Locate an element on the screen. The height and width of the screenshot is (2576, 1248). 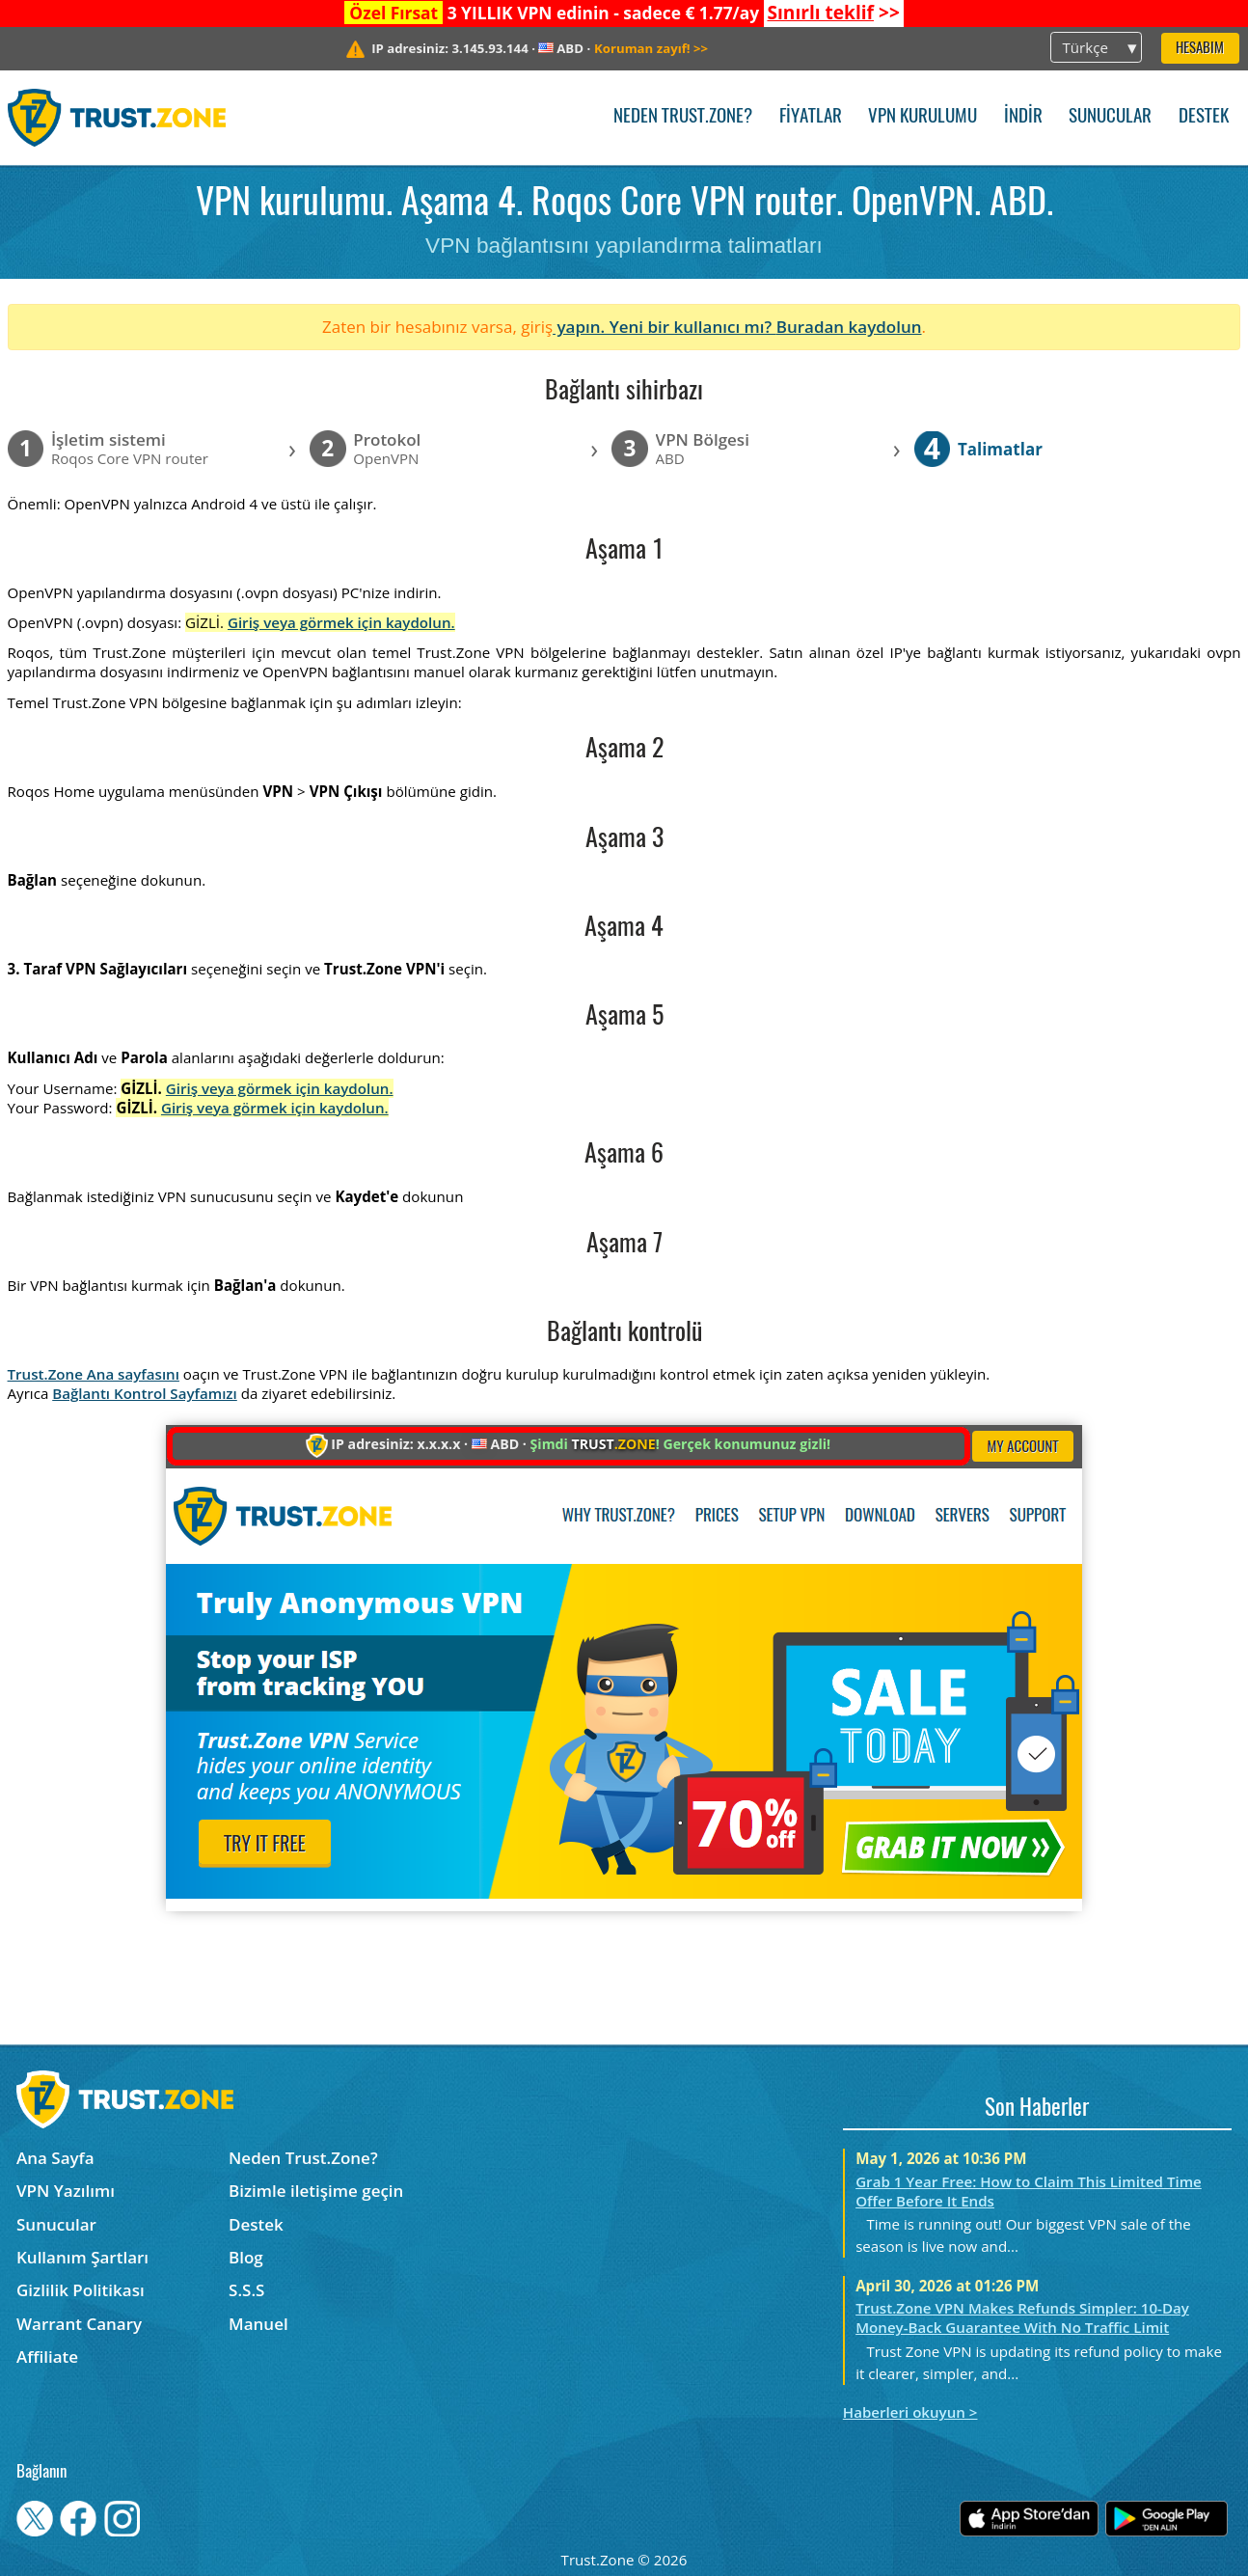
Manuel is located at coordinates (258, 2324).